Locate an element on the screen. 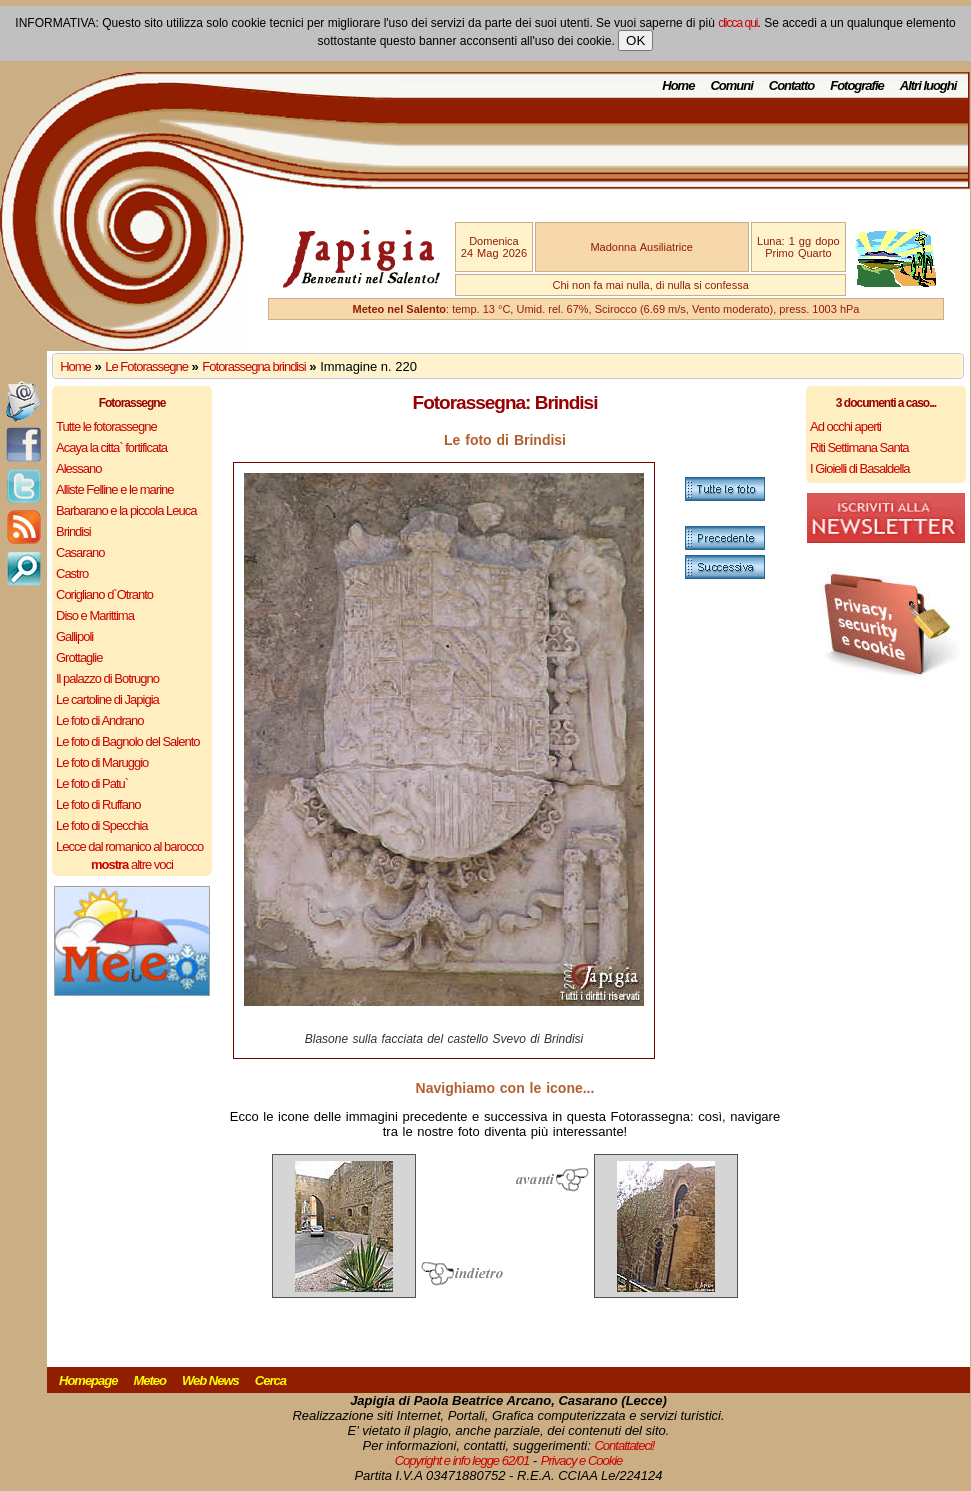  Altri luoghi is located at coordinates (928, 85).